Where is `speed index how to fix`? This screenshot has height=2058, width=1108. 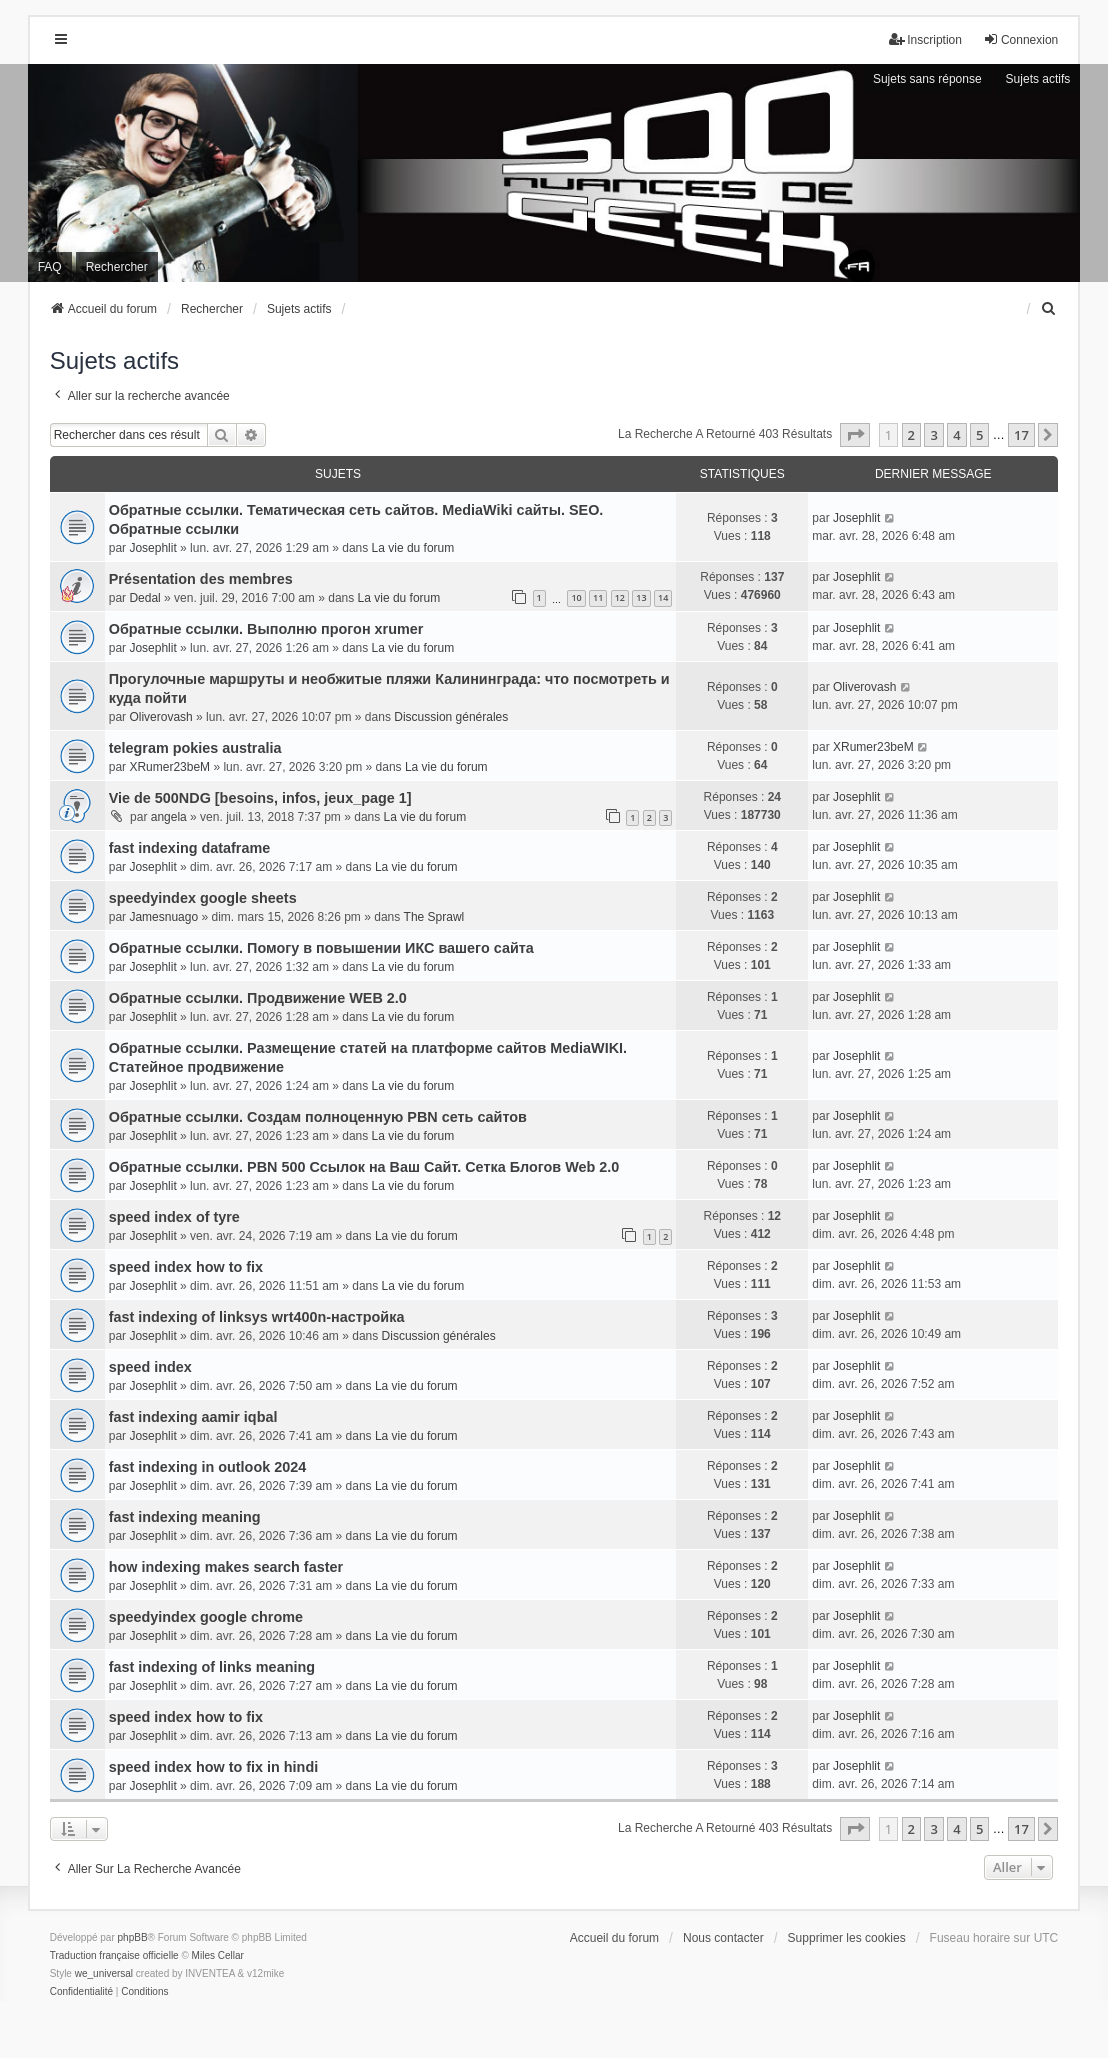 speed index how to fix is located at coordinates (186, 1267).